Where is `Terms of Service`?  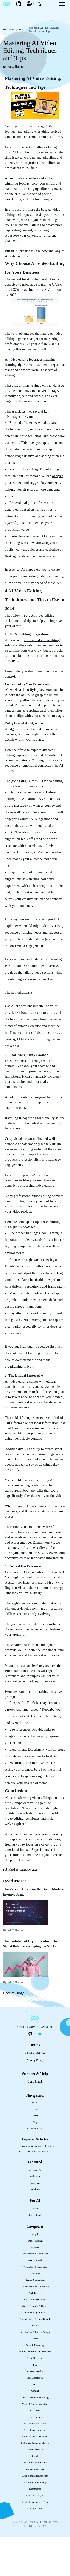 Terms of Service is located at coordinates (35, 2052).